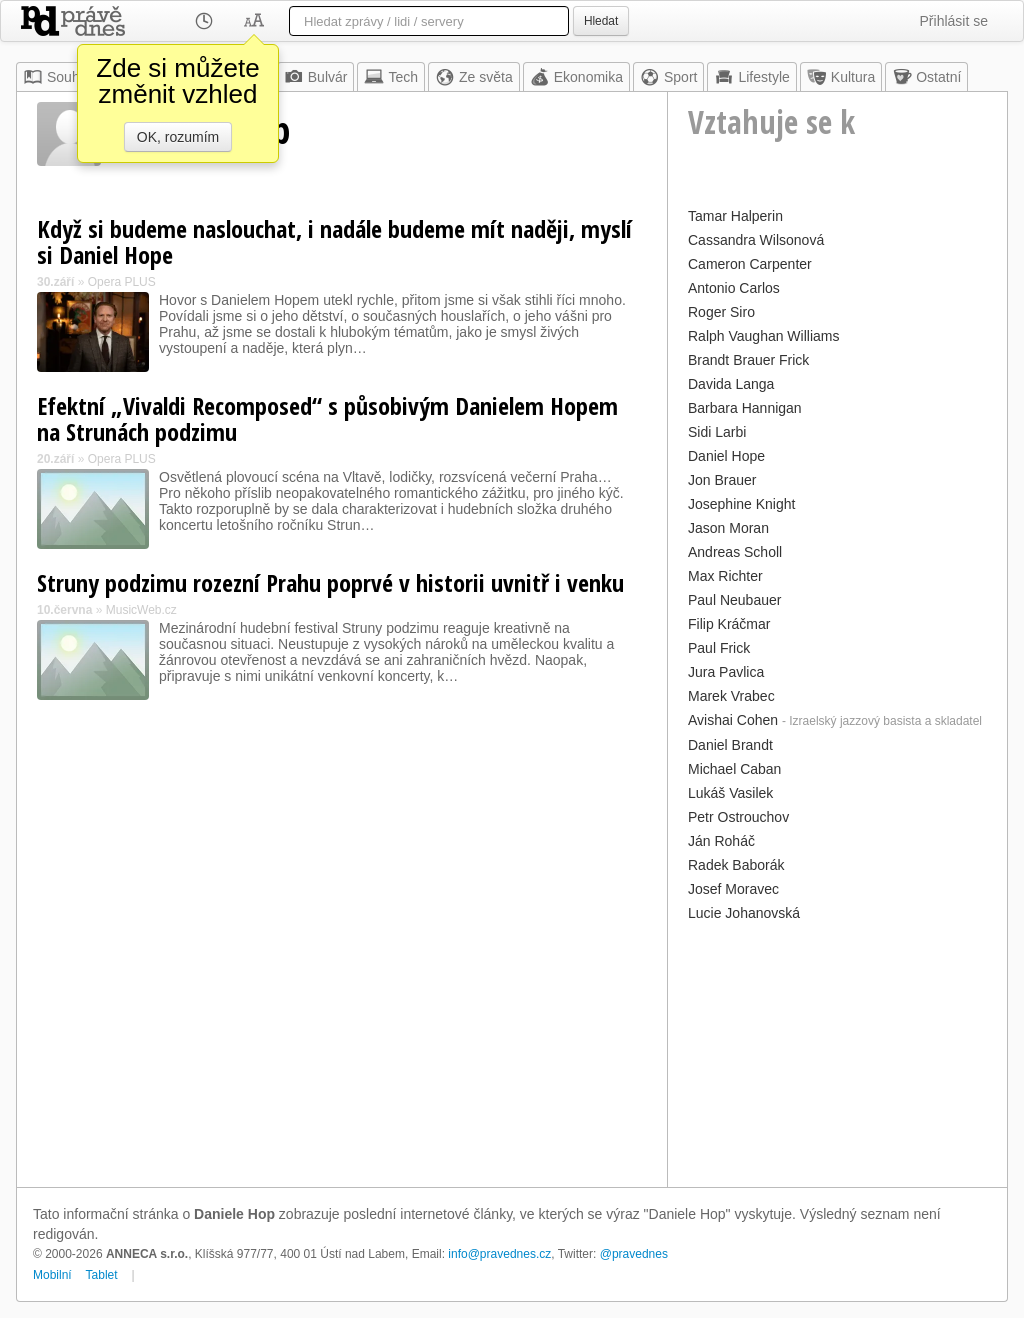 The height and width of the screenshot is (1318, 1024). Describe the element at coordinates (316, 77) in the screenshot. I see `Bulvár` at that location.